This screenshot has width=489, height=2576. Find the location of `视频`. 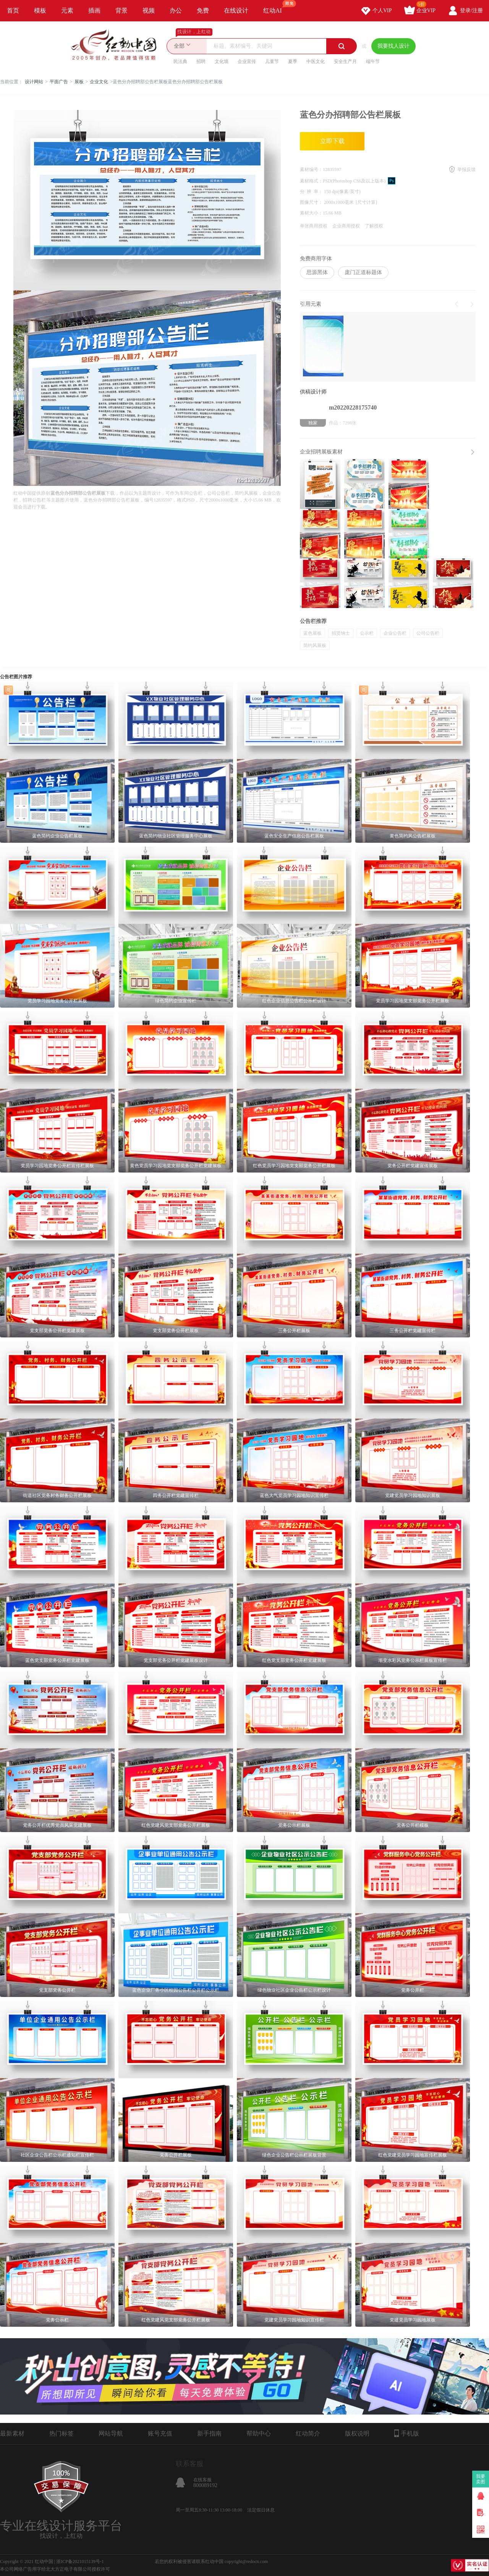

视频 is located at coordinates (148, 10).